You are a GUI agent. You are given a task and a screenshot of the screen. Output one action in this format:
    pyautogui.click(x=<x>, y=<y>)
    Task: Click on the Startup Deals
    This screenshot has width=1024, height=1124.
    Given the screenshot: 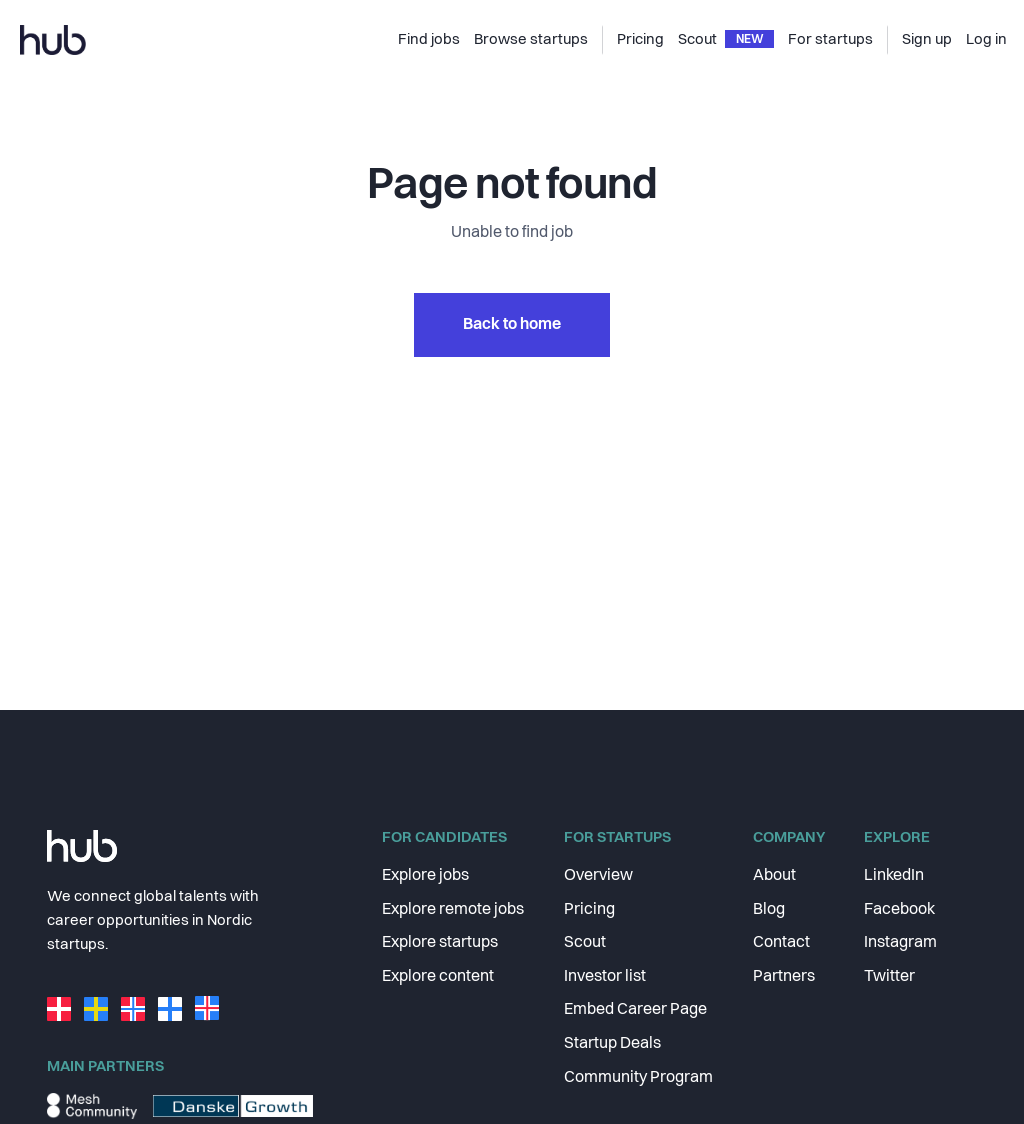 What is the action you would take?
    pyautogui.click(x=612, y=1044)
    